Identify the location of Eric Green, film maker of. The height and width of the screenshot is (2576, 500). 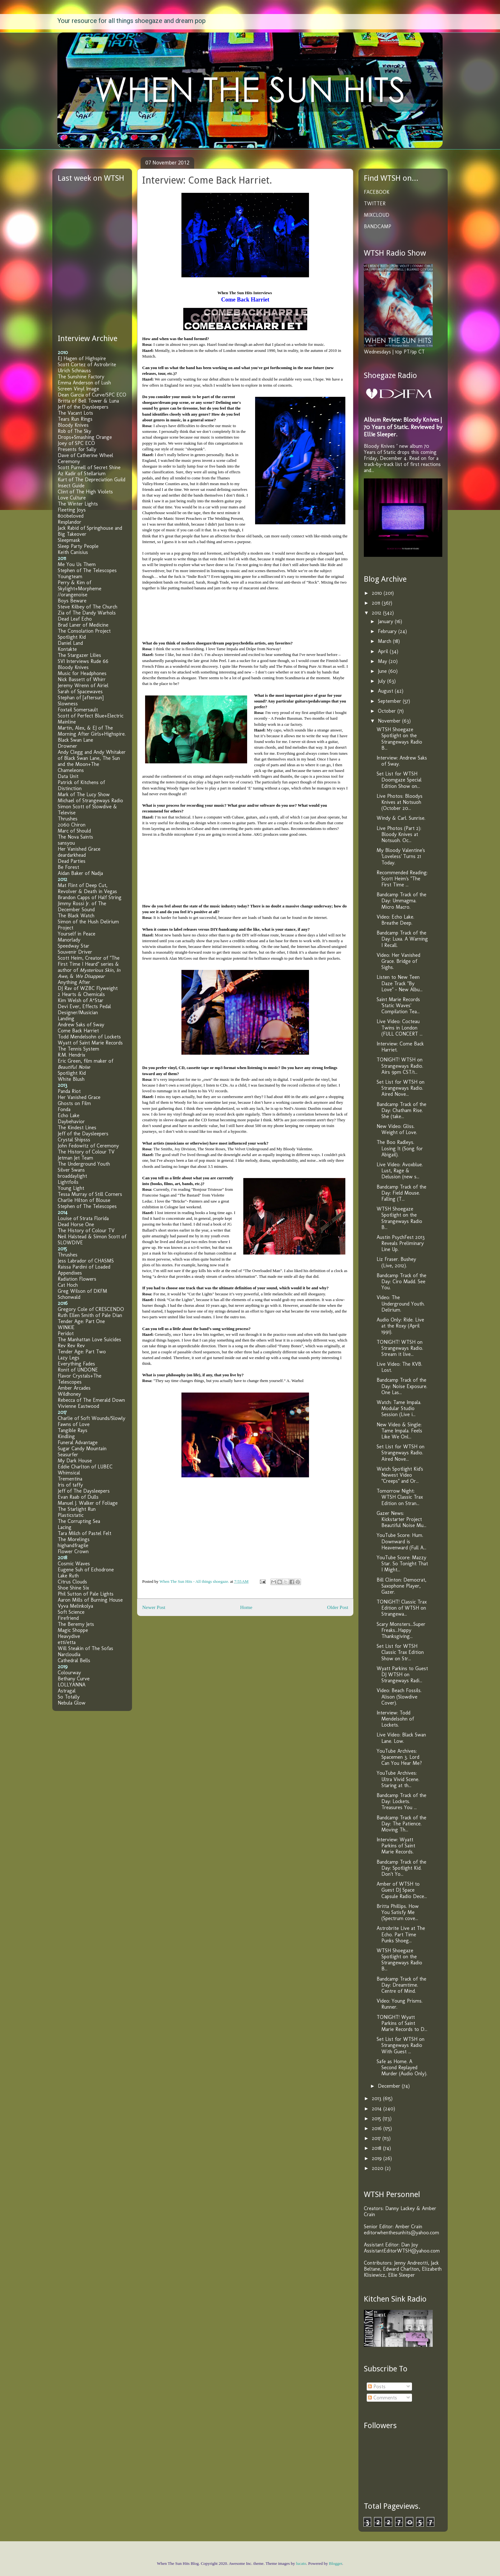
(85, 1064).